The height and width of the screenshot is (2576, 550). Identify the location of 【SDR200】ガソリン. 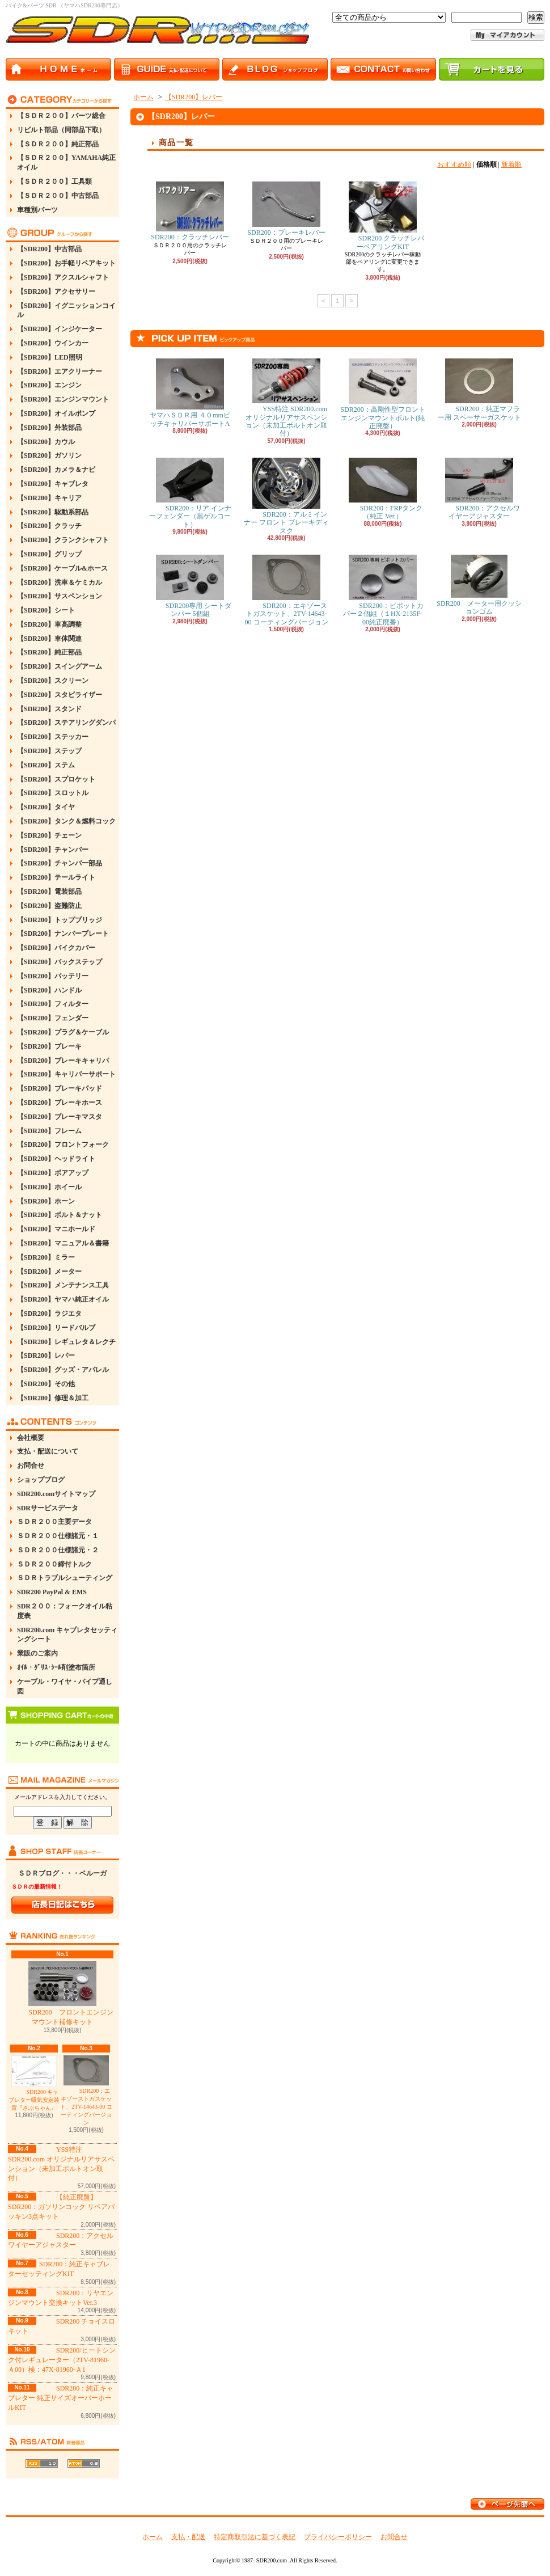
(49, 455).